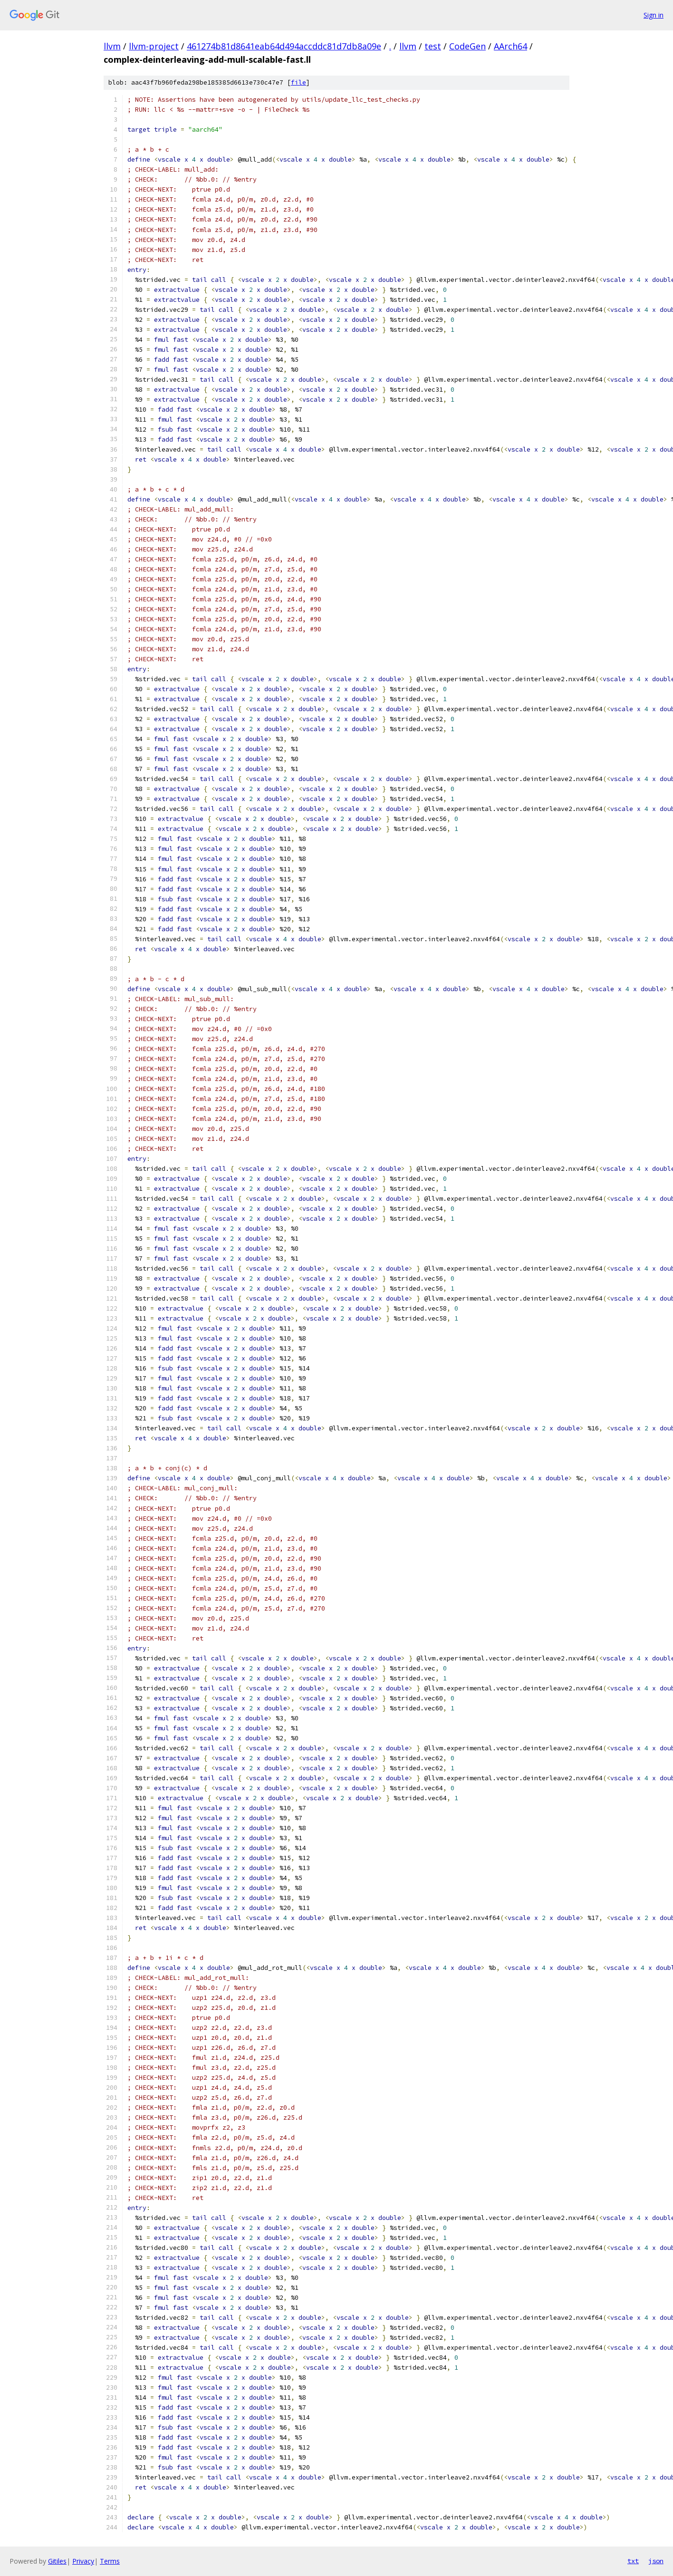  What do you see at coordinates (467, 46) in the screenshot?
I see `CodeGen` at bounding box center [467, 46].